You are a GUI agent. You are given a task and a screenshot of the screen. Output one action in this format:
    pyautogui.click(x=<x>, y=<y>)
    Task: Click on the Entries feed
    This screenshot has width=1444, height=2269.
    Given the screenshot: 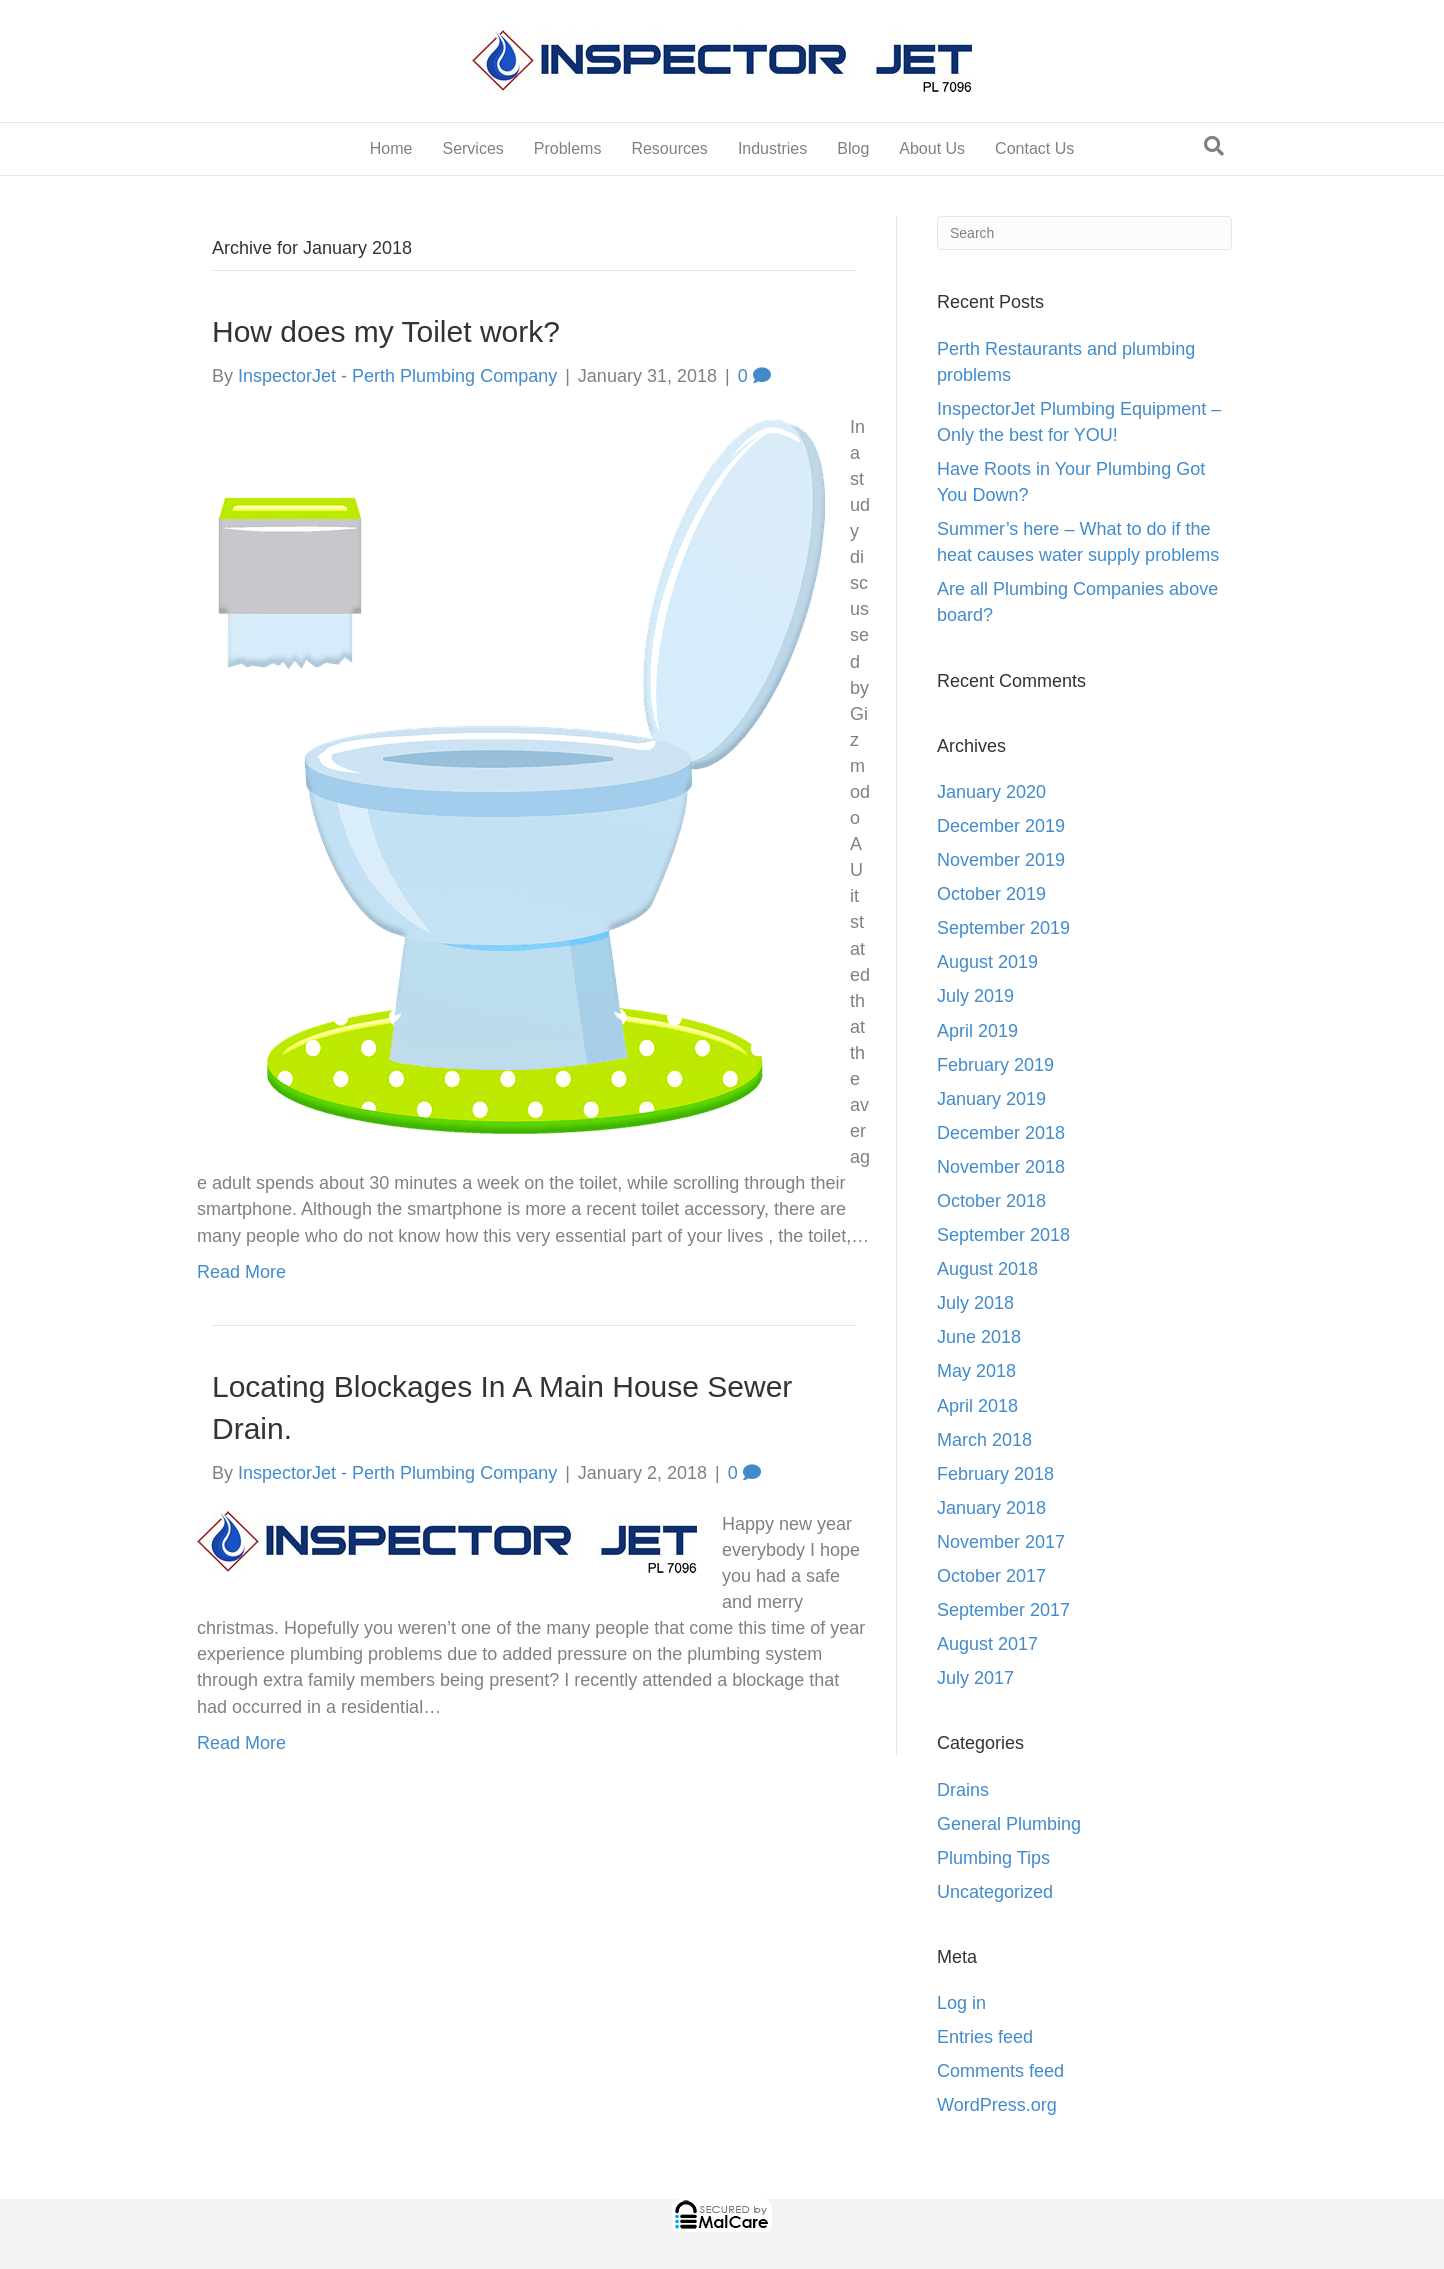 What is the action you would take?
    pyautogui.click(x=985, y=2037)
    